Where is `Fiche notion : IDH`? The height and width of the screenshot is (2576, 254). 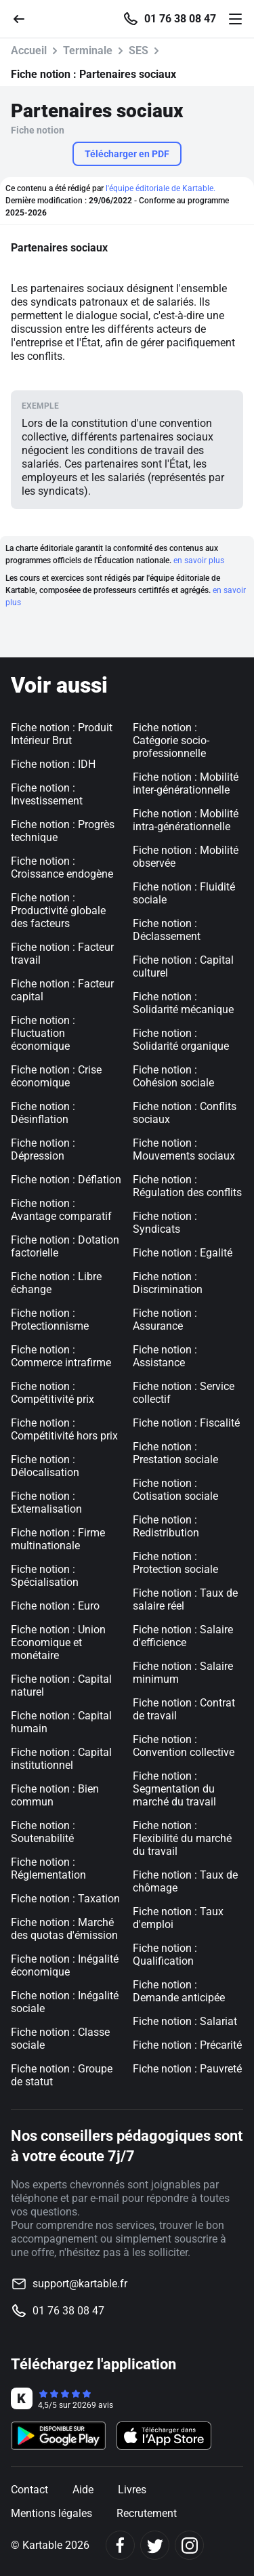 Fiche notion : IDH is located at coordinates (53, 764).